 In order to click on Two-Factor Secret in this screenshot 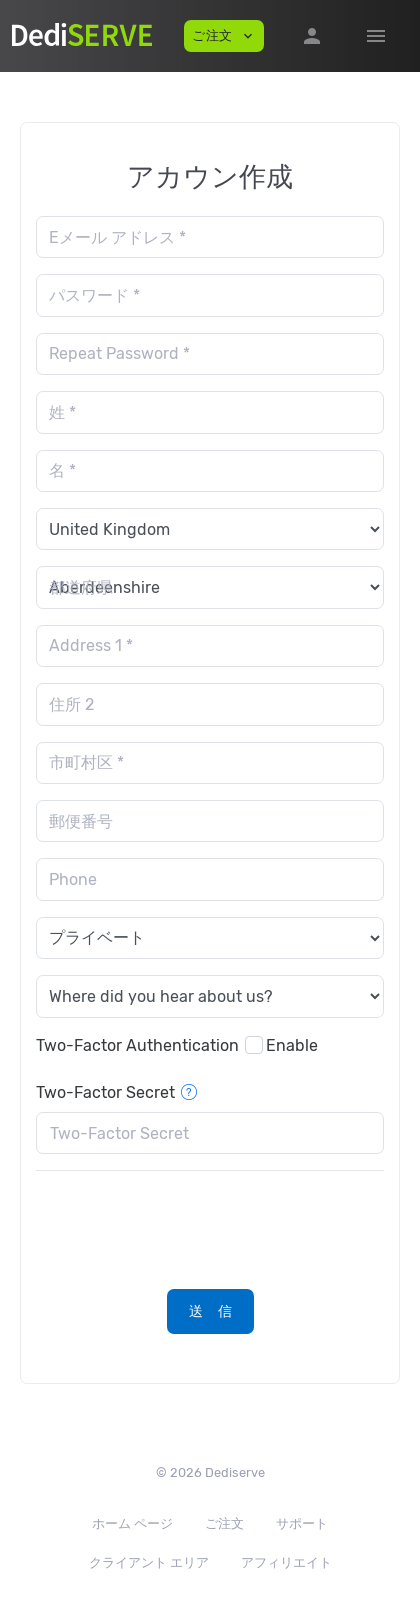, I will do `click(116, 1092)`.